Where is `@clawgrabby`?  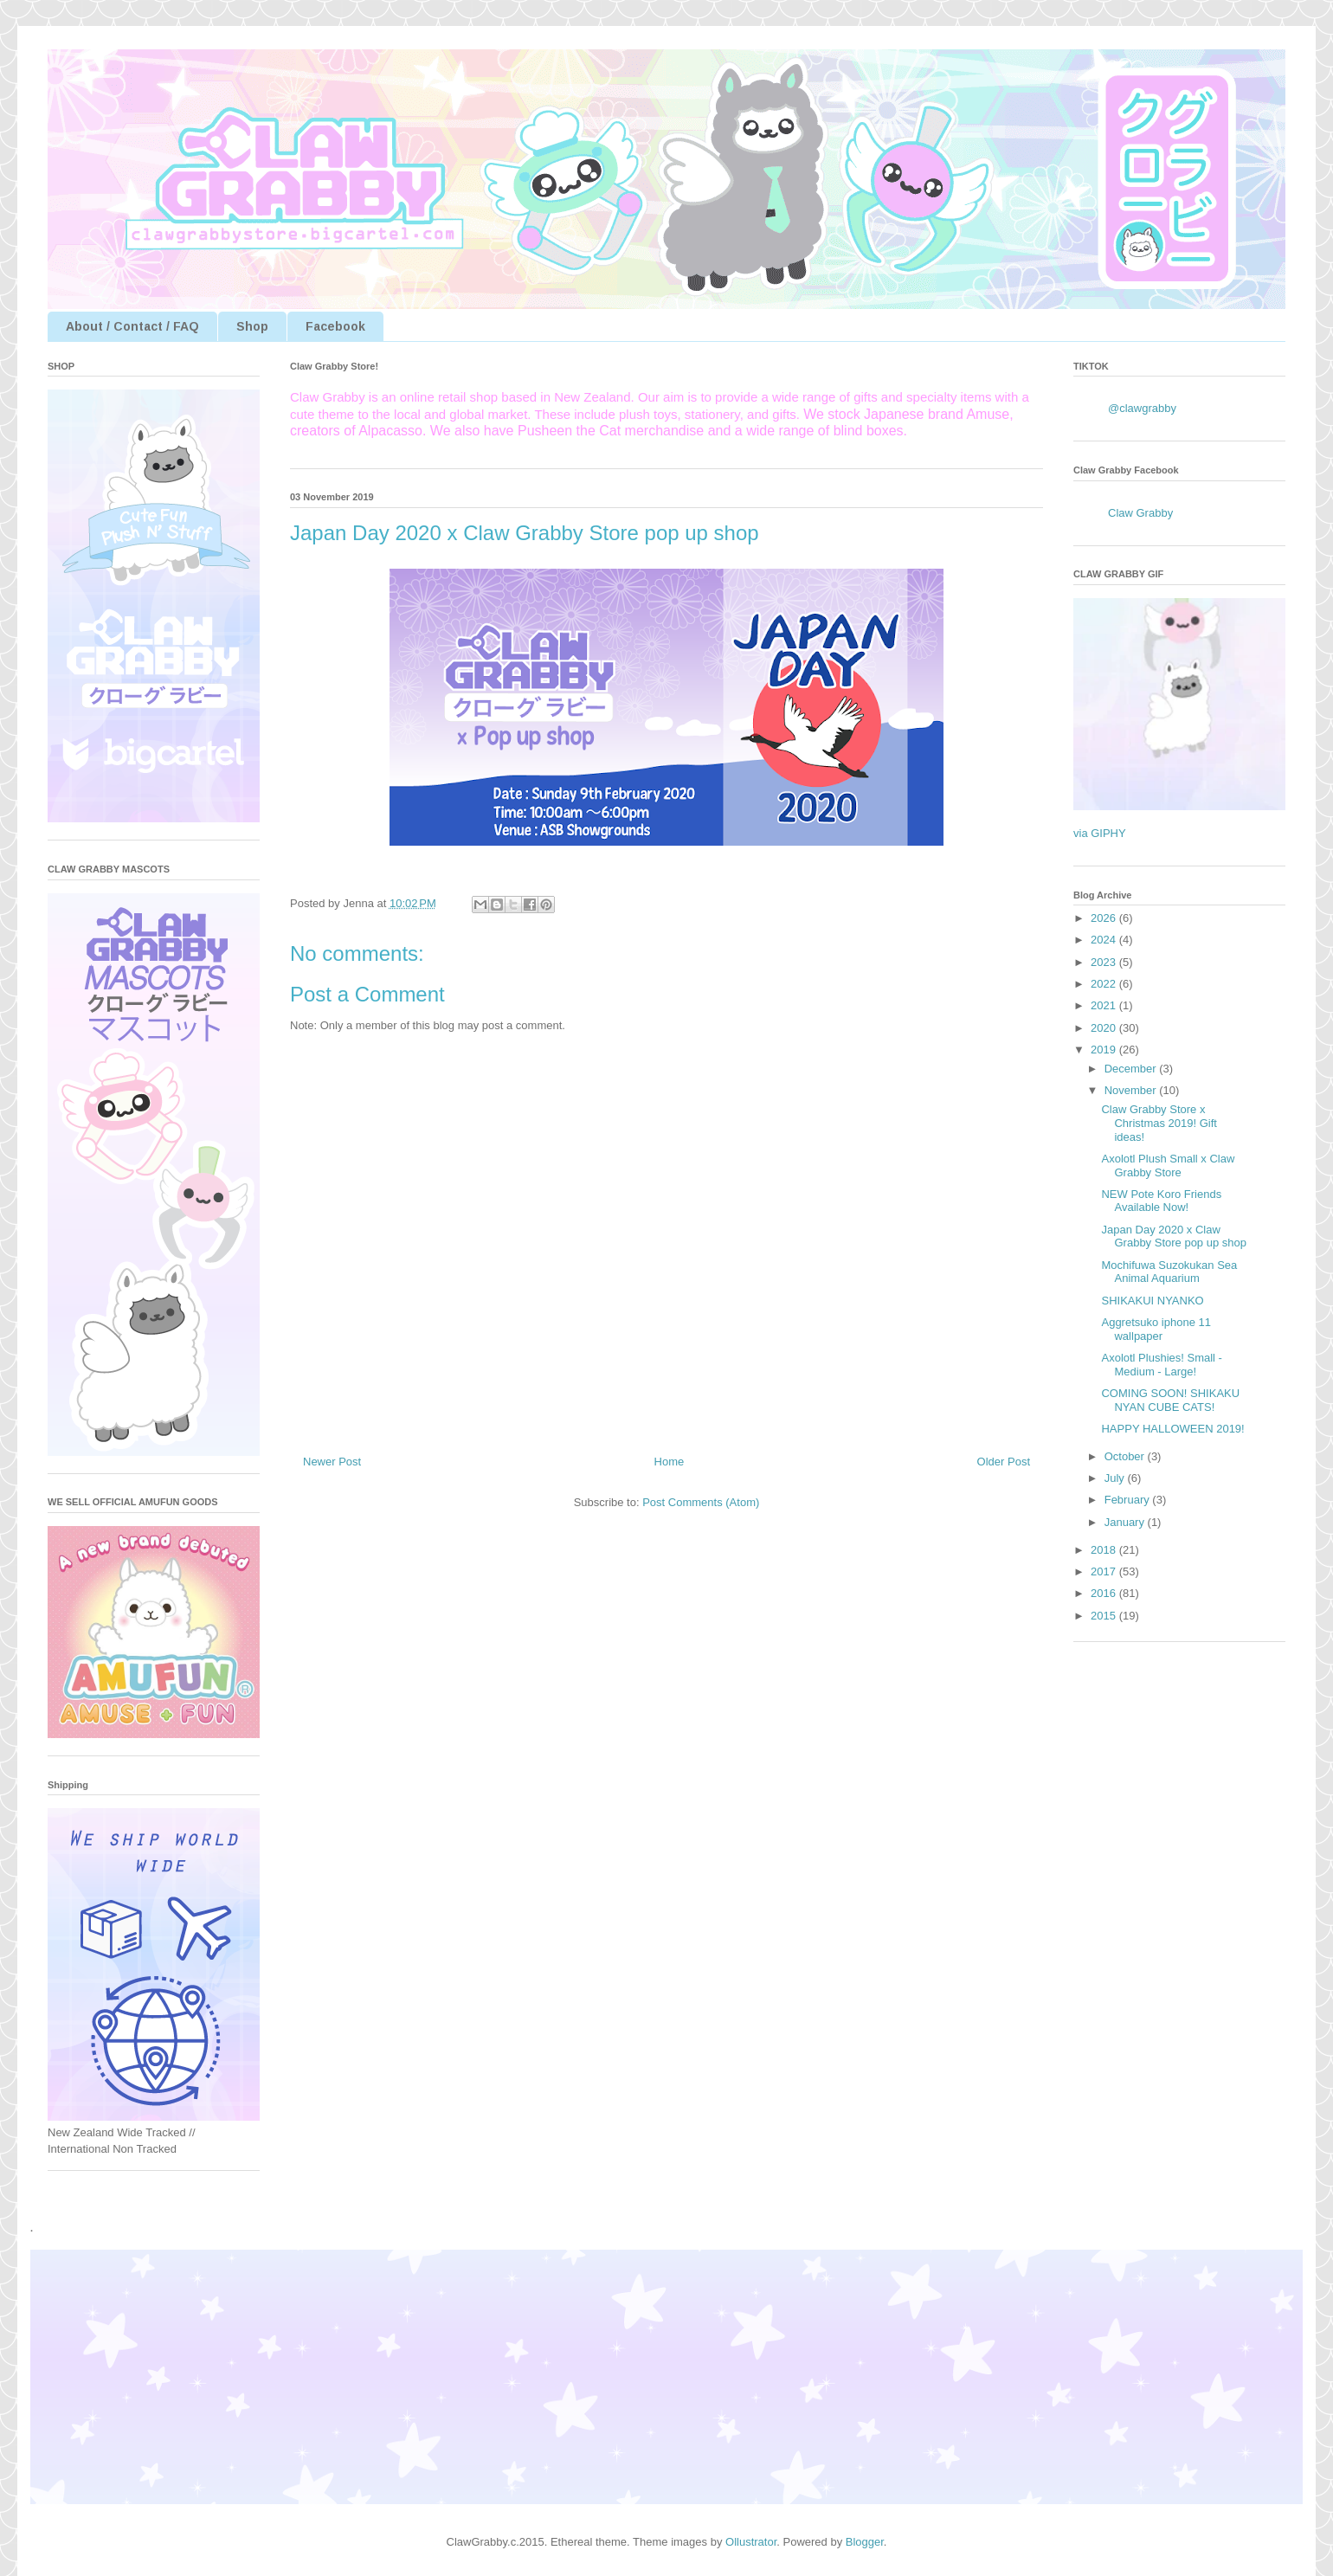
@clawgrabby is located at coordinates (1142, 408).